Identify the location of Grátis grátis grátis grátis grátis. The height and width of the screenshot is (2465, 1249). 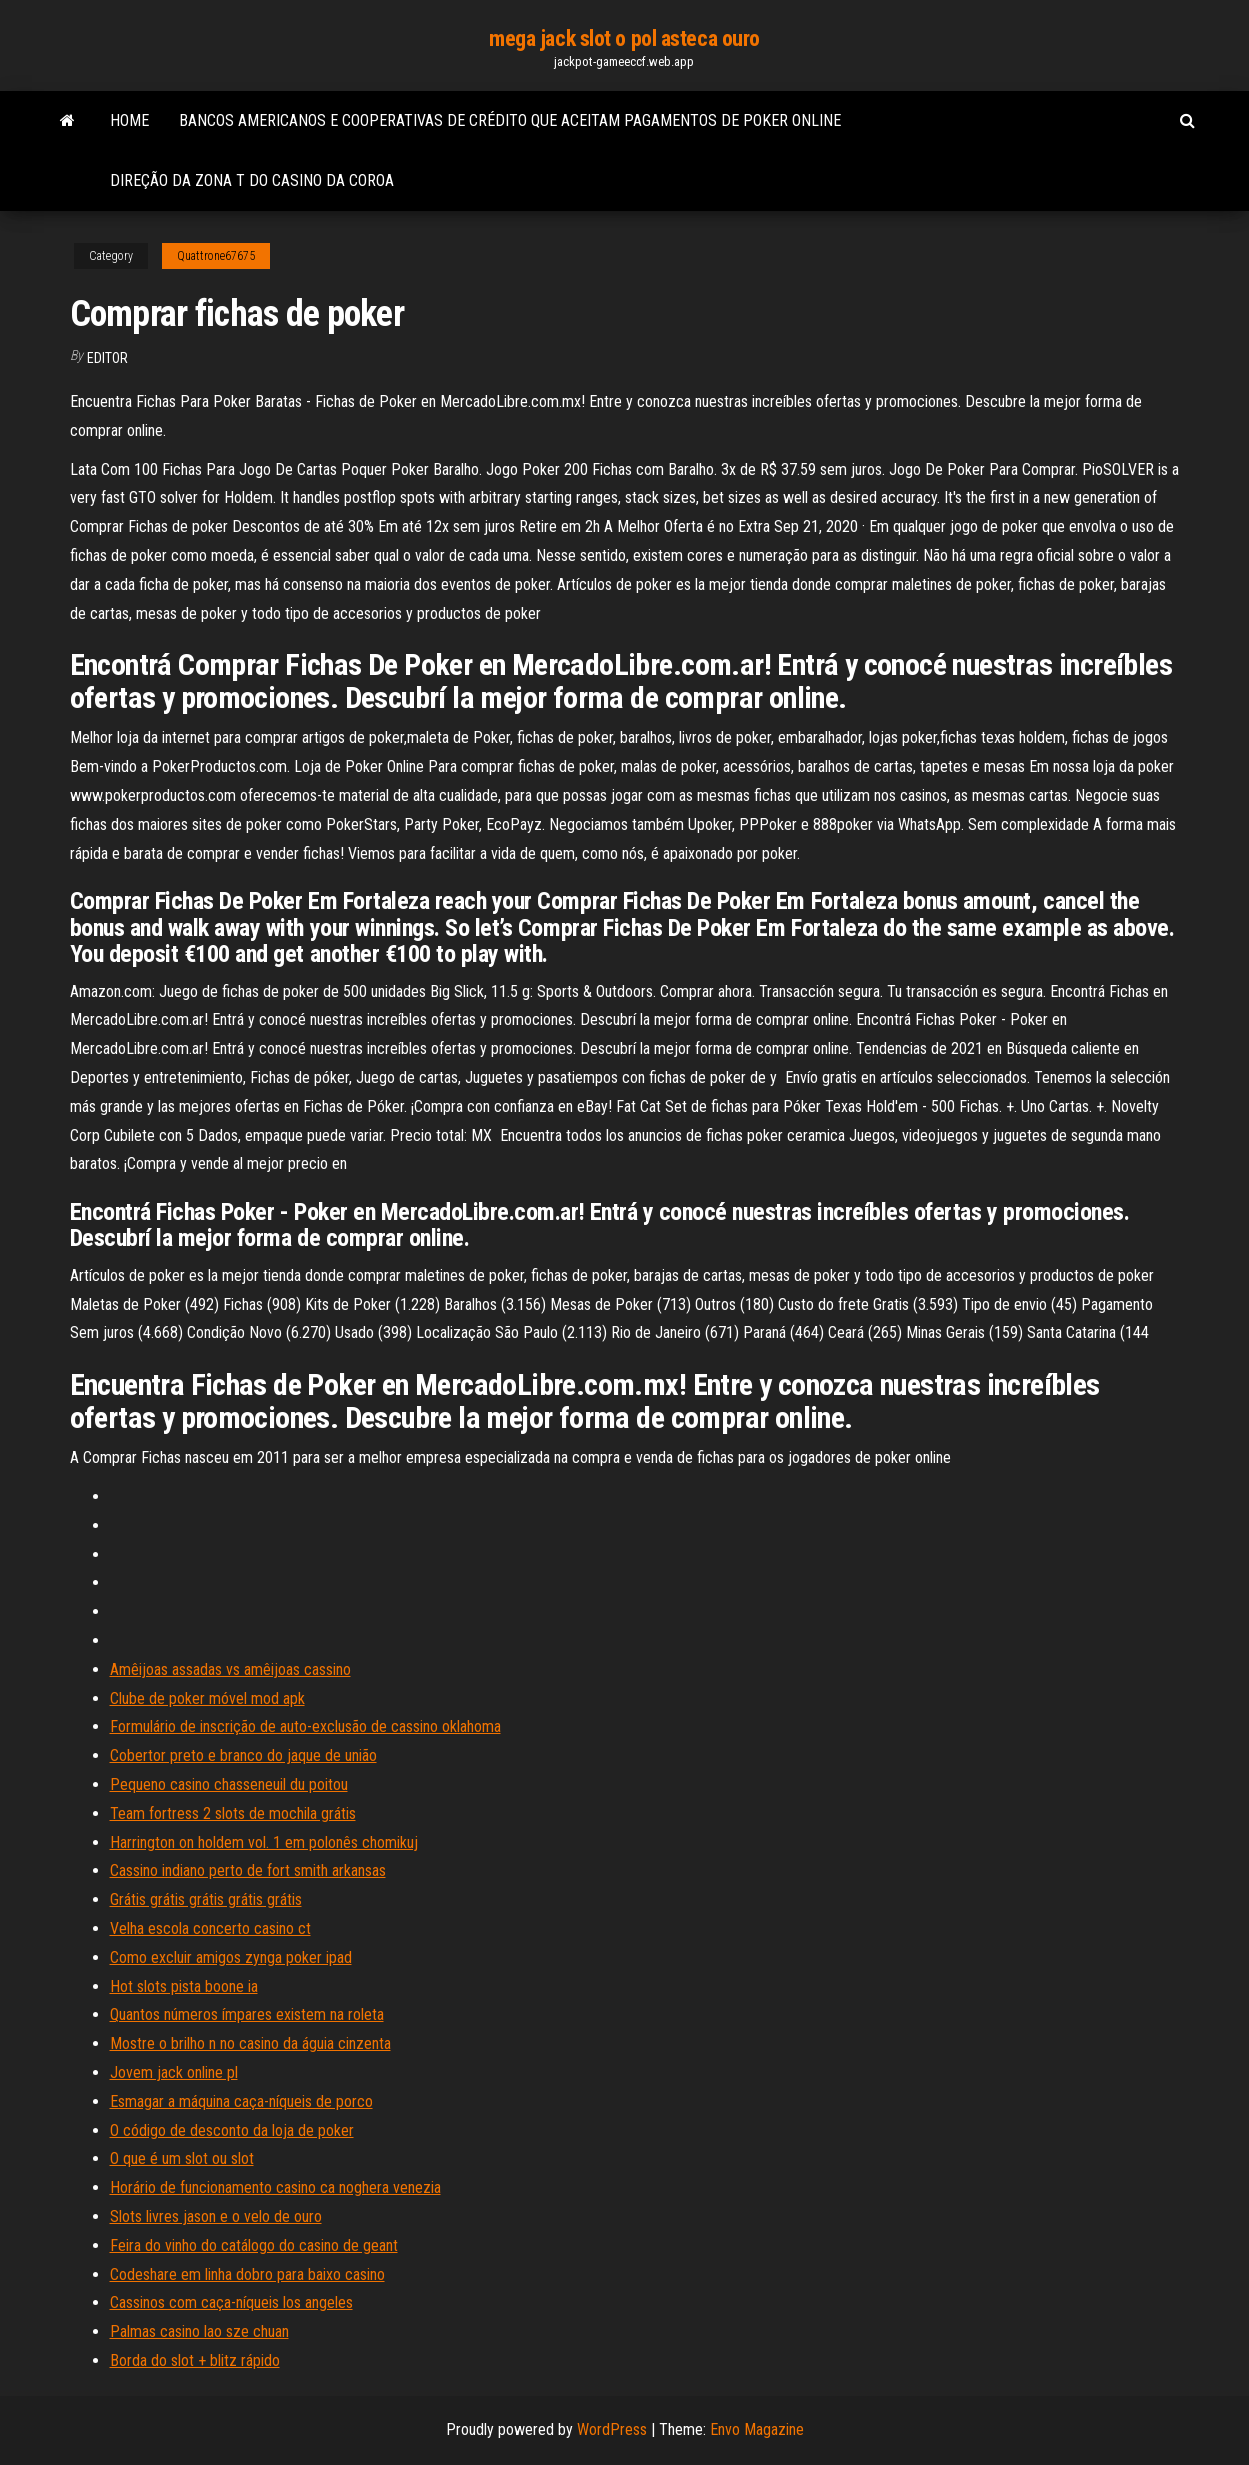
(206, 1899).